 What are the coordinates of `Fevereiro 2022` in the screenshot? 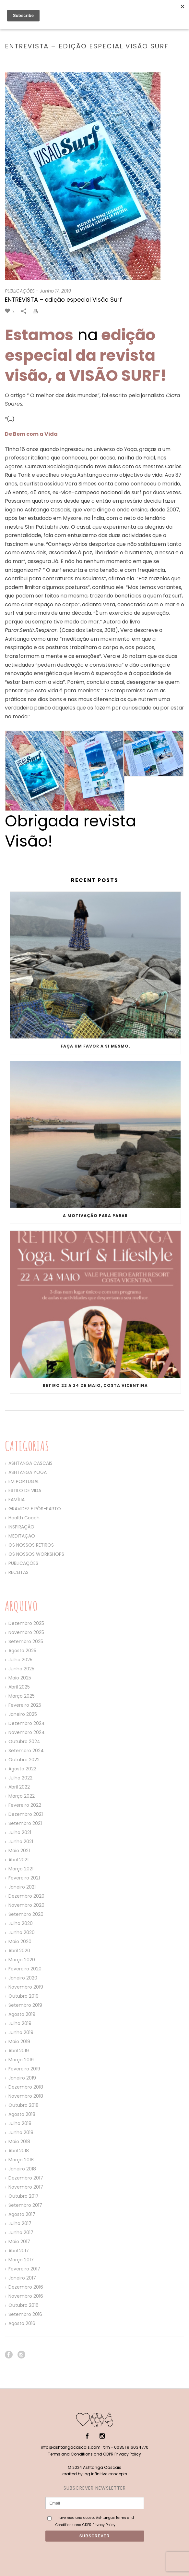 It's located at (24, 1805).